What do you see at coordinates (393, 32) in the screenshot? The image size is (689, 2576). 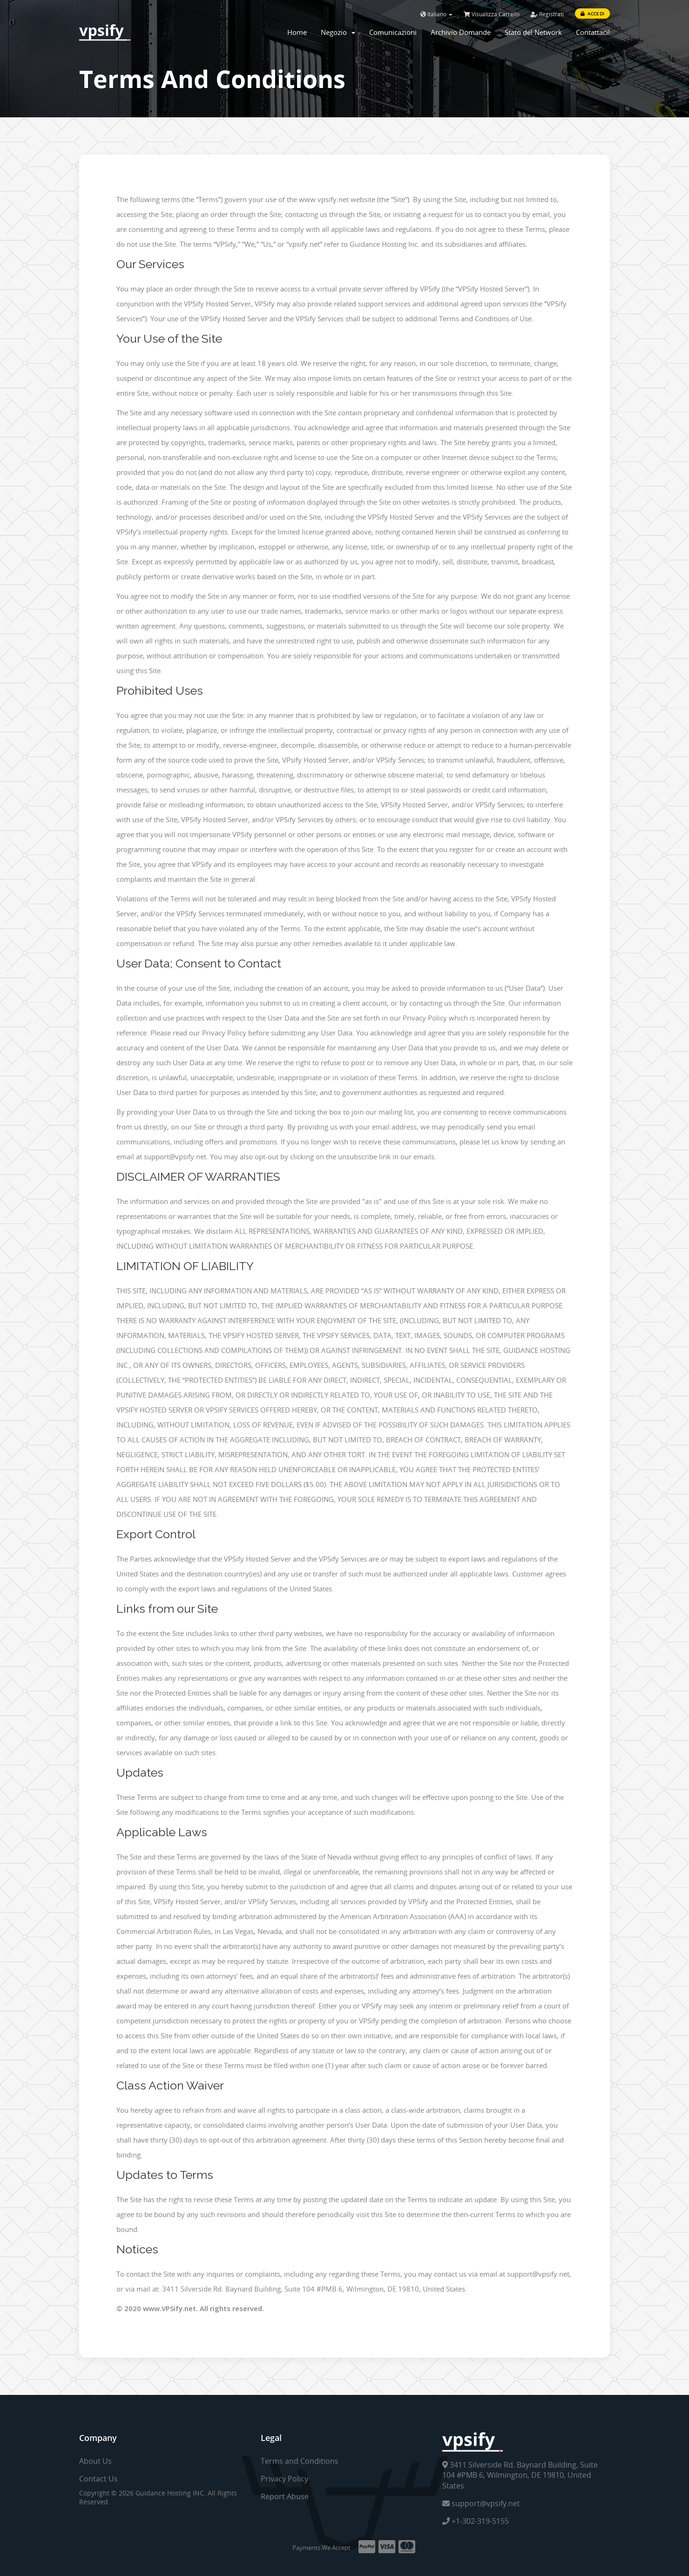 I see `Comunicazioni` at bounding box center [393, 32].